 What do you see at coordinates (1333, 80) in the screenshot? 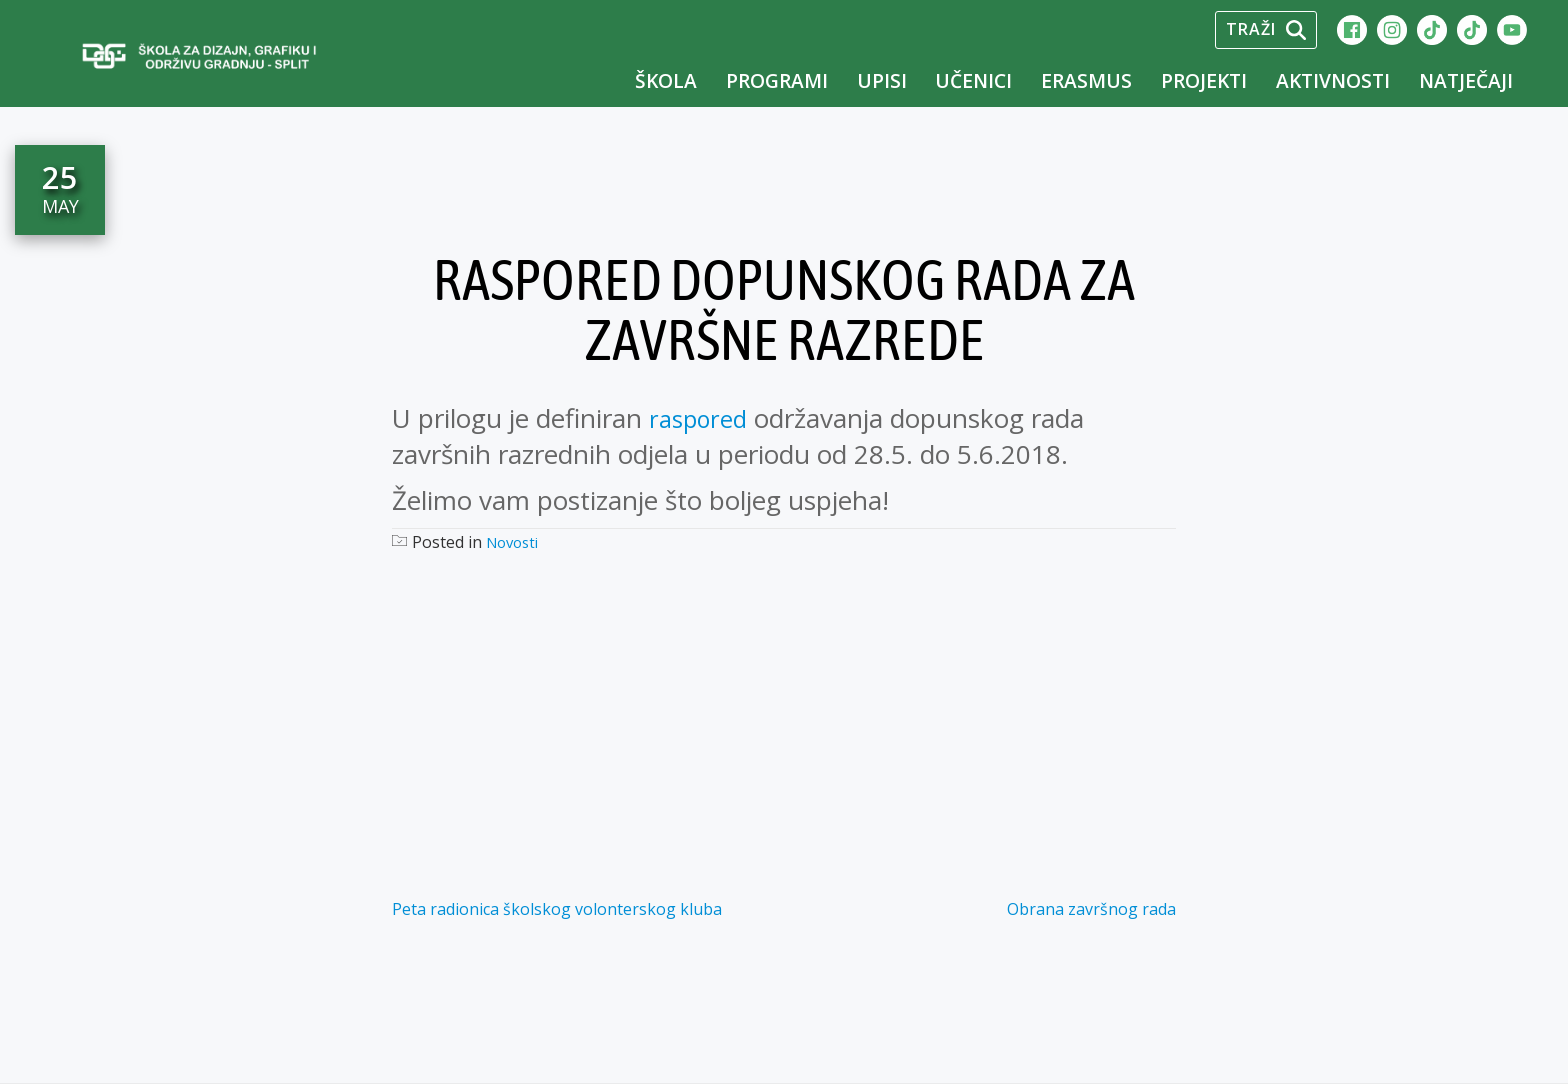
I see `Aktivnosti` at bounding box center [1333, 80].